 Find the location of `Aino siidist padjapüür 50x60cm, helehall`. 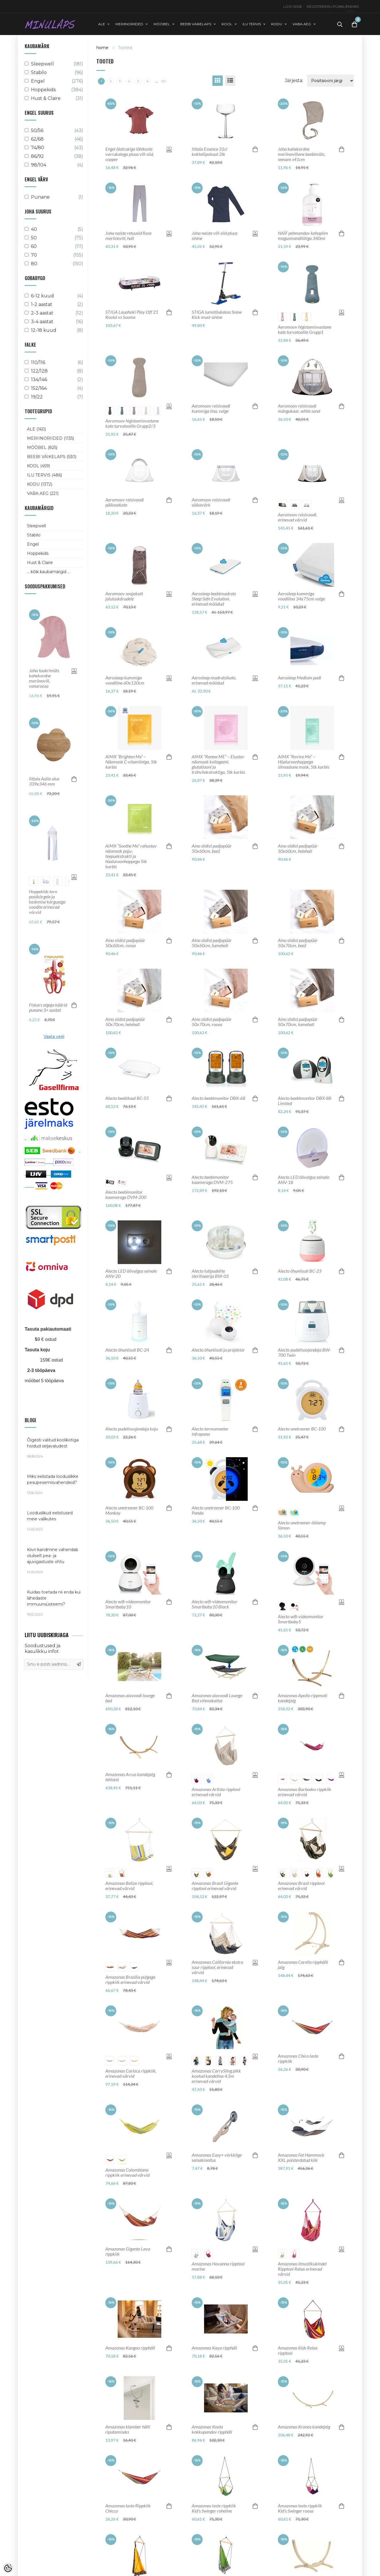

Aino siidist padjapüür 50x60cm, helehall is located at coordinates (298, 848).